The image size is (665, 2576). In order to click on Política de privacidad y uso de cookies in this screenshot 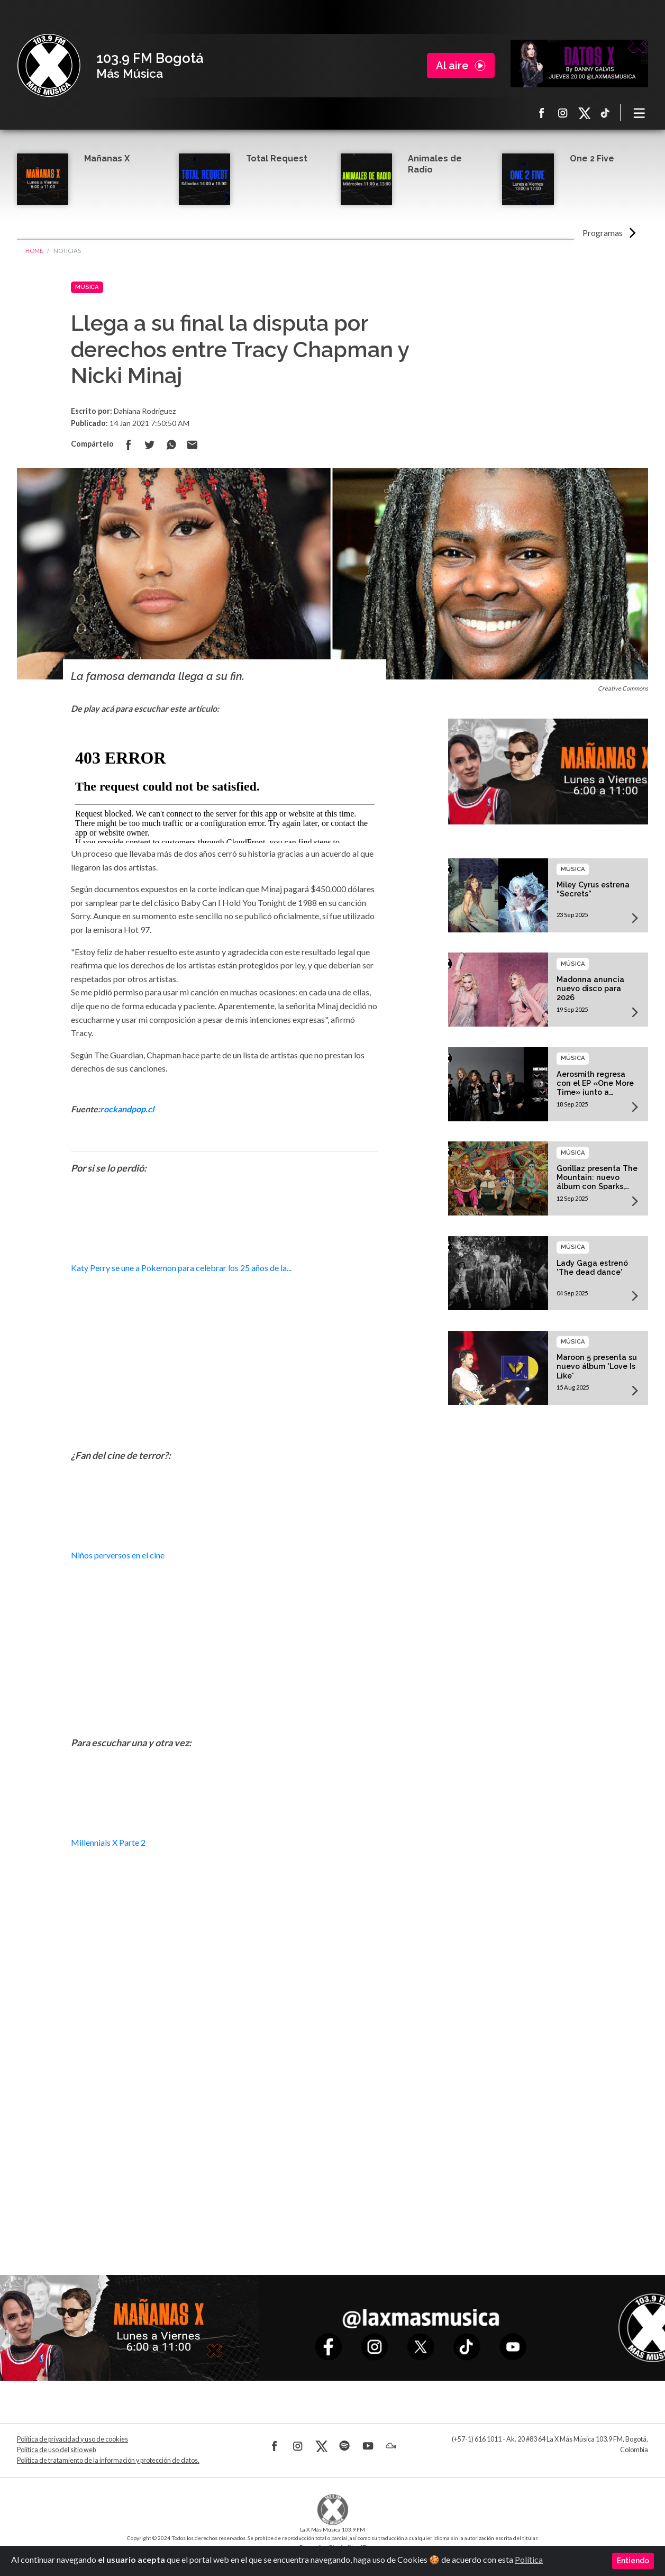, I will do `click(72, 2439)`.